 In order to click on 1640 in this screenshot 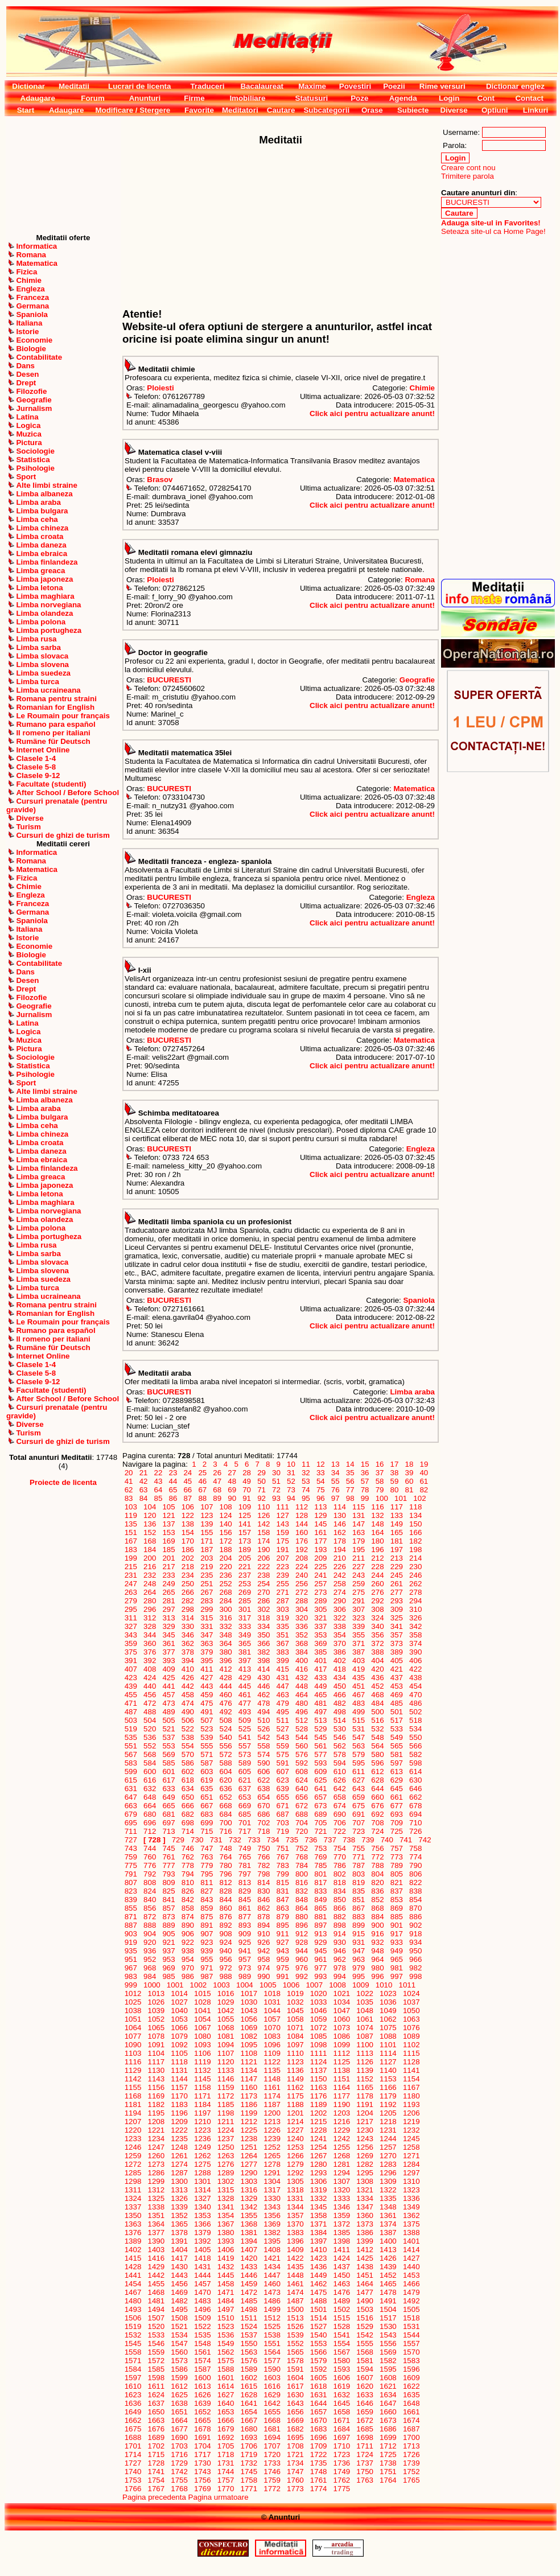, I will do `click(225, 2403)`.